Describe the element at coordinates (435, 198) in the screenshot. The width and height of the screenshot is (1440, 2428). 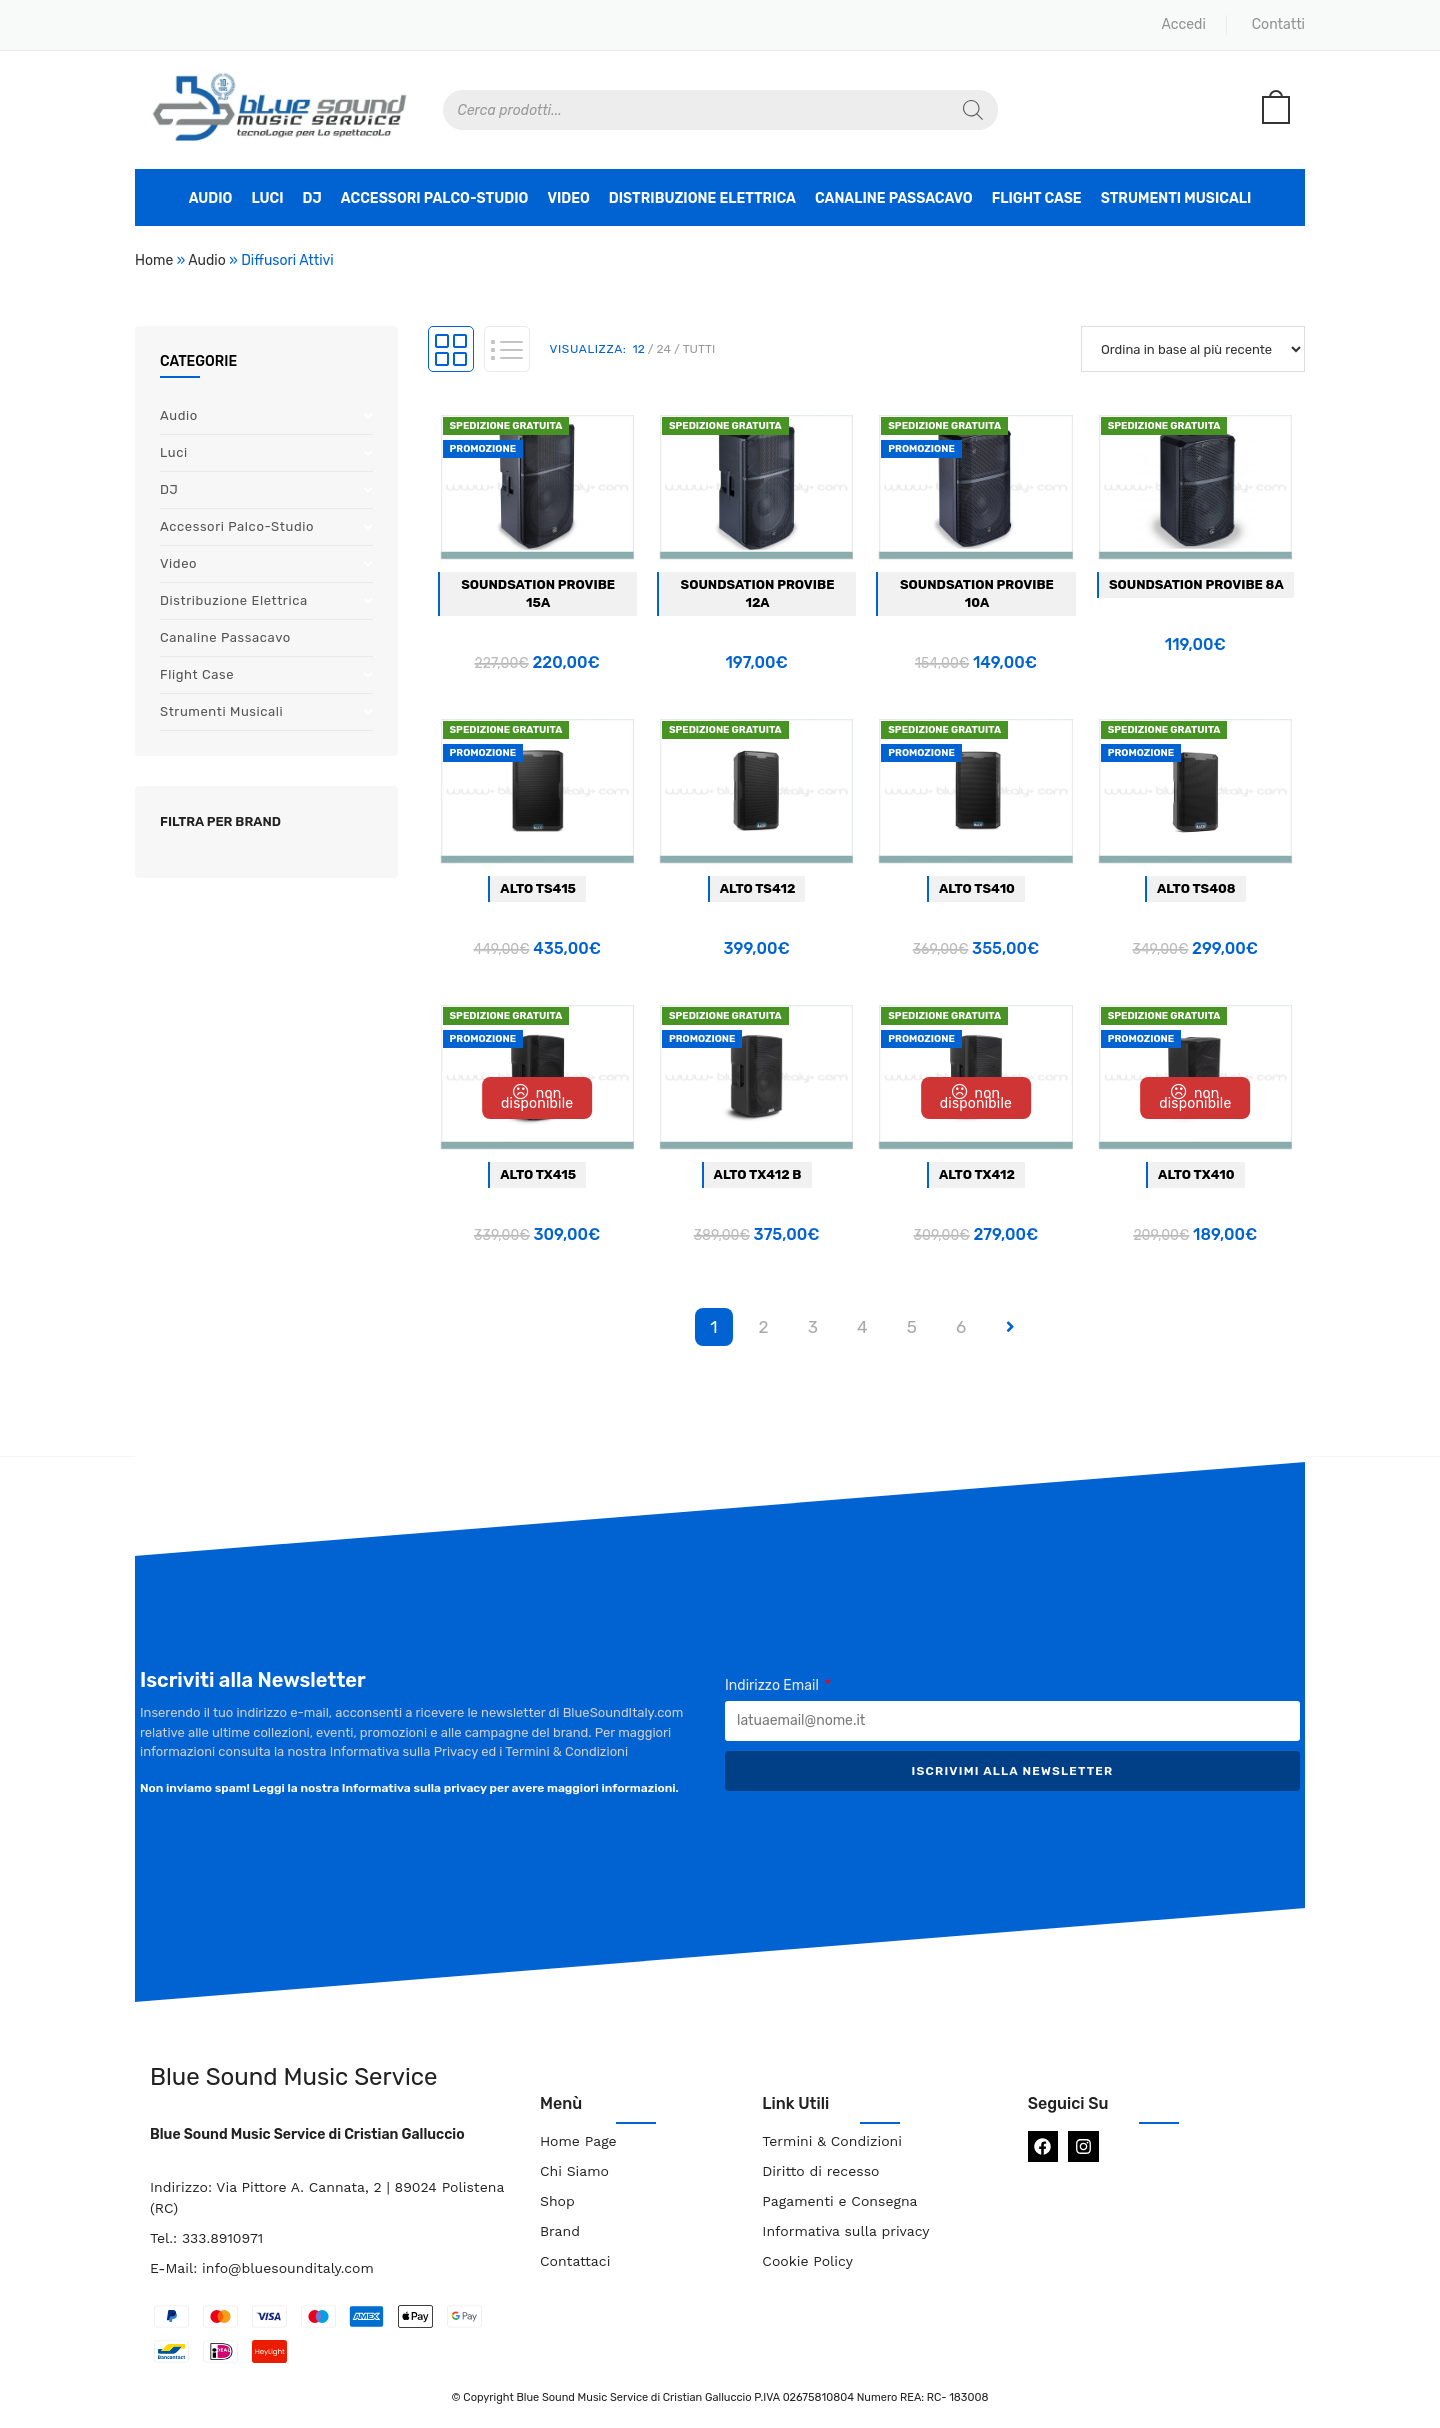
I see `Accessori Palco-Studio` at that location.